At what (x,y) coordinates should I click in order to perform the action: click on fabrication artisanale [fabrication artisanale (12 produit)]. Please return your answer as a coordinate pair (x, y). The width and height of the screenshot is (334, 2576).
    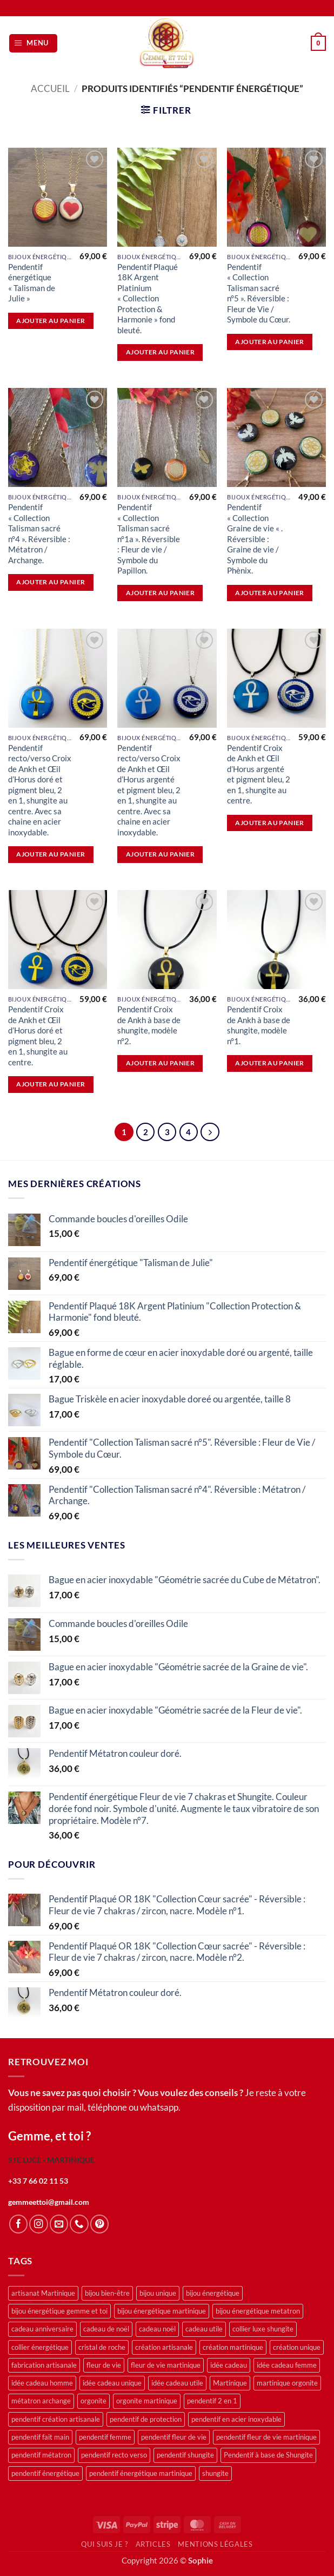
    Looking at the image, I should click on (44, 2365).